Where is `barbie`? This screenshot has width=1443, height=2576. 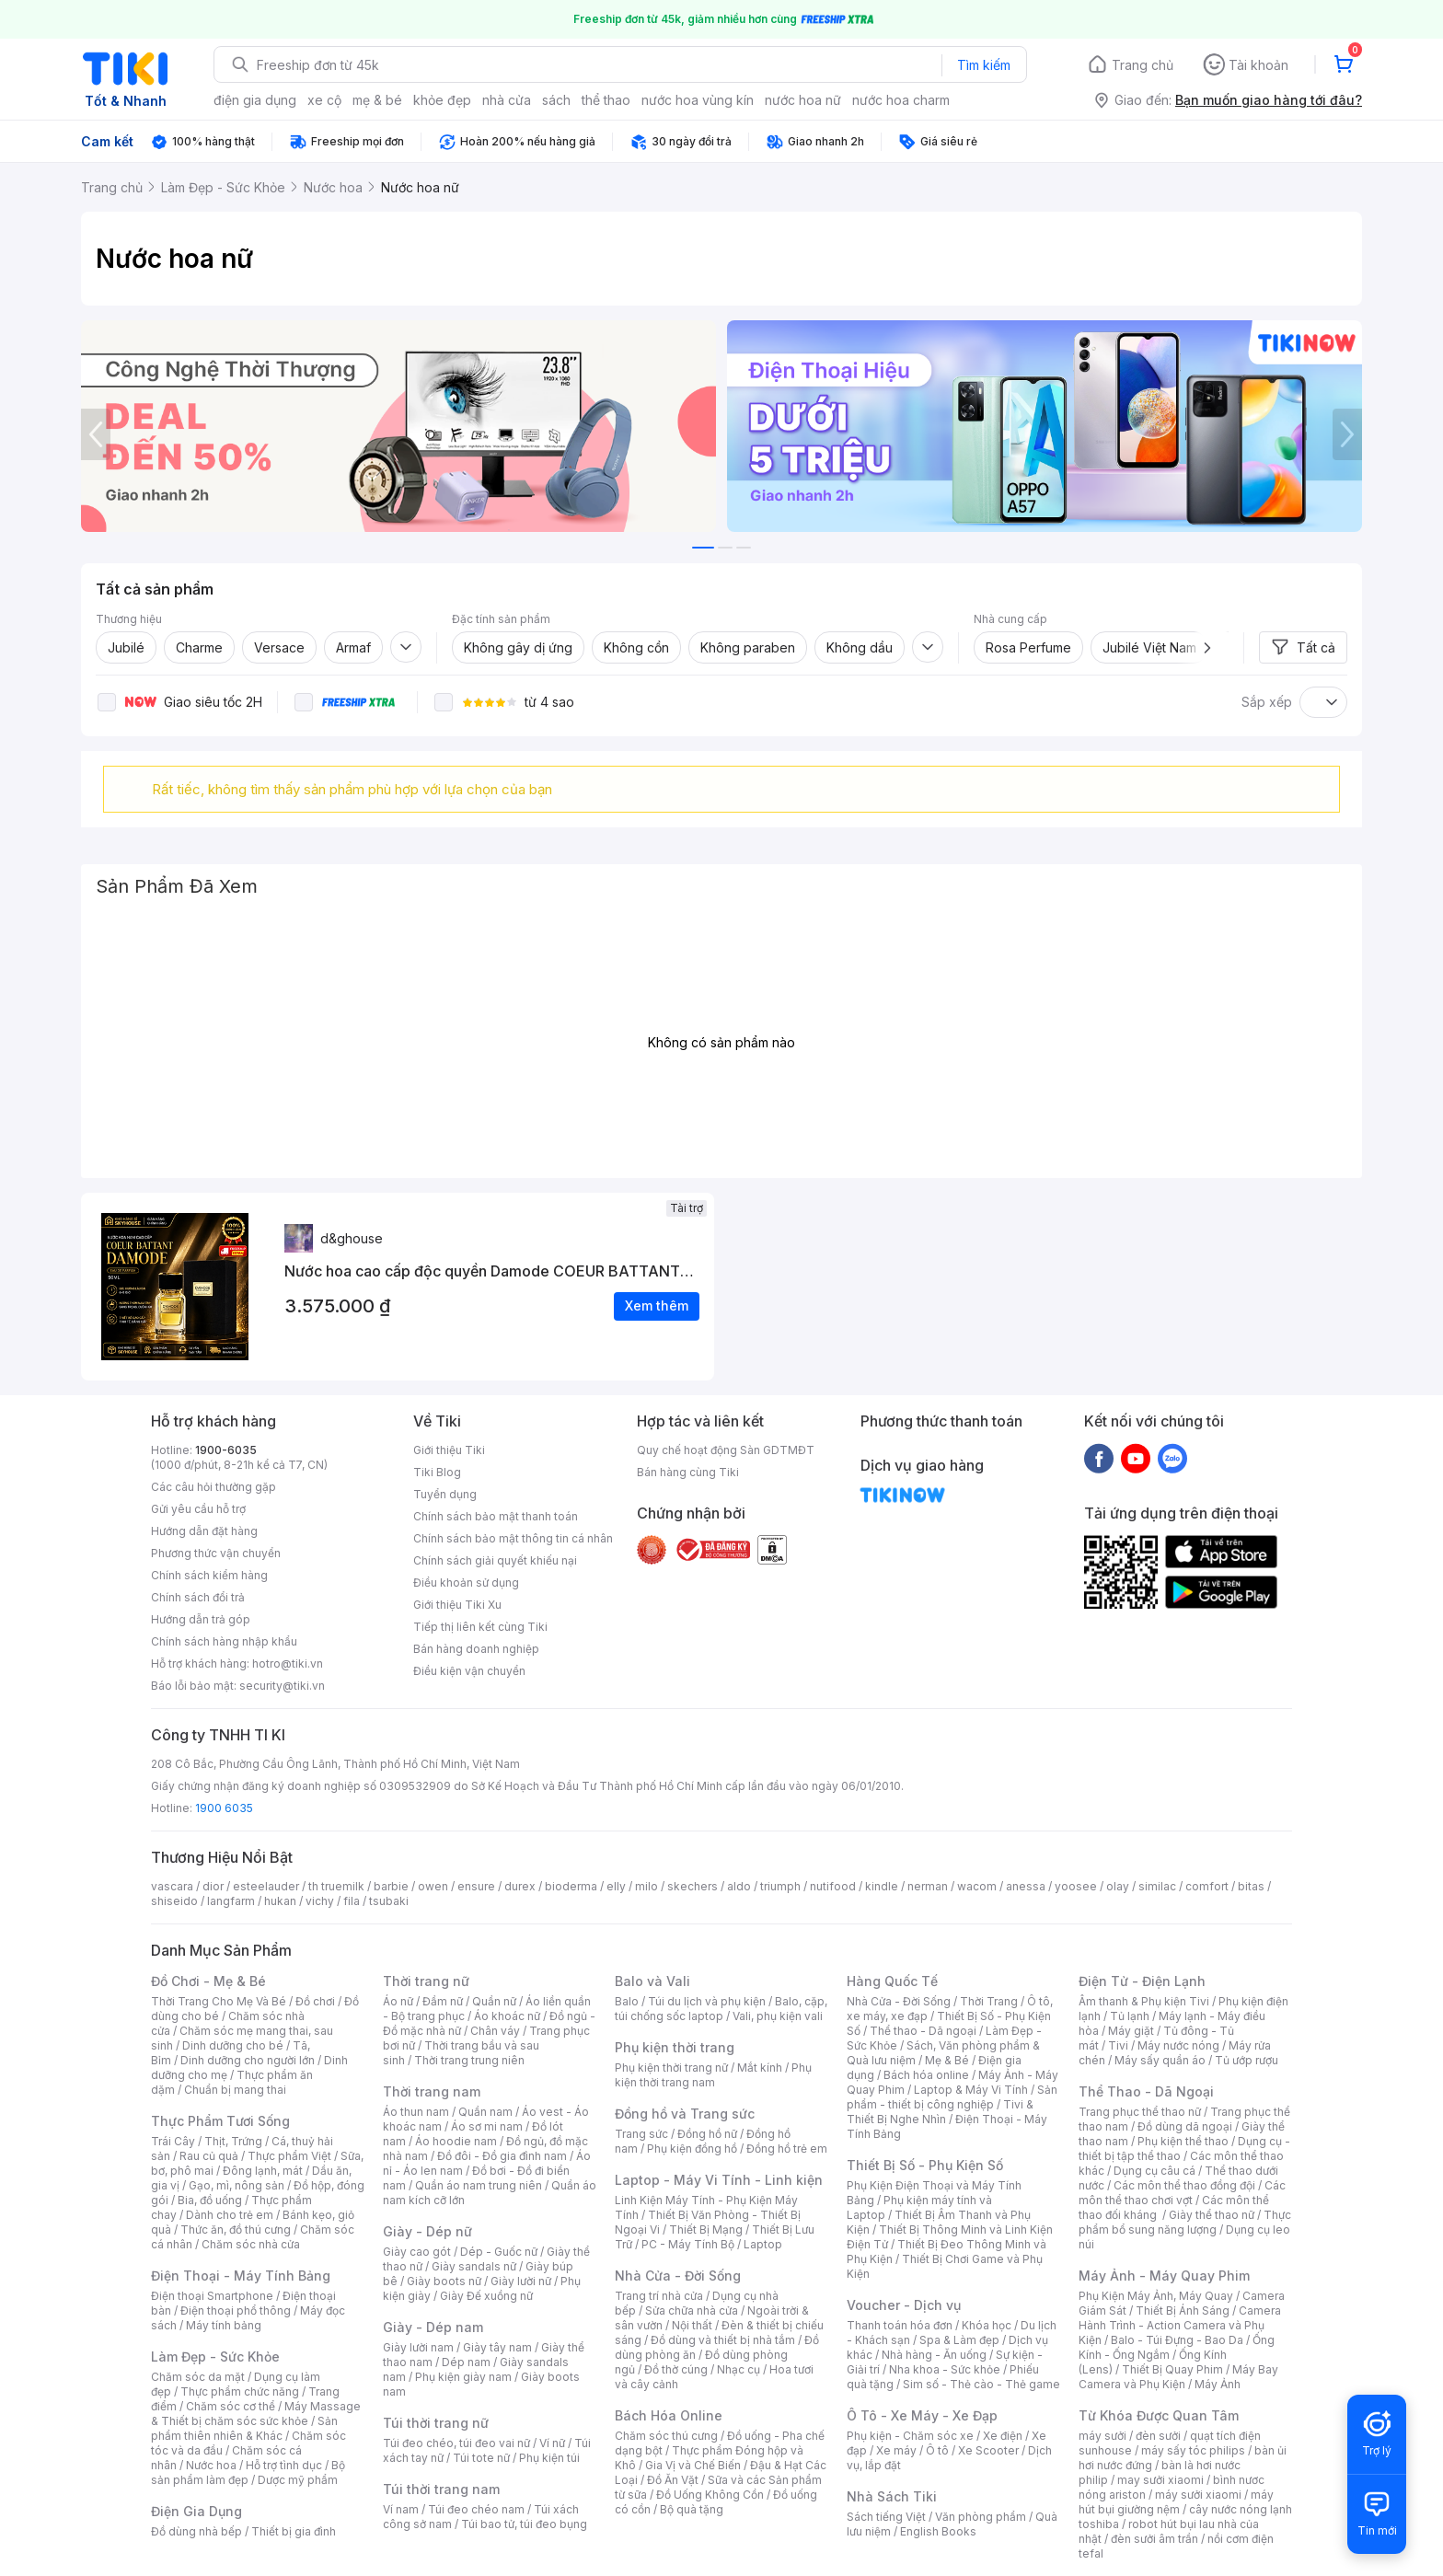
barbie is located at coordinates (391, 1886).